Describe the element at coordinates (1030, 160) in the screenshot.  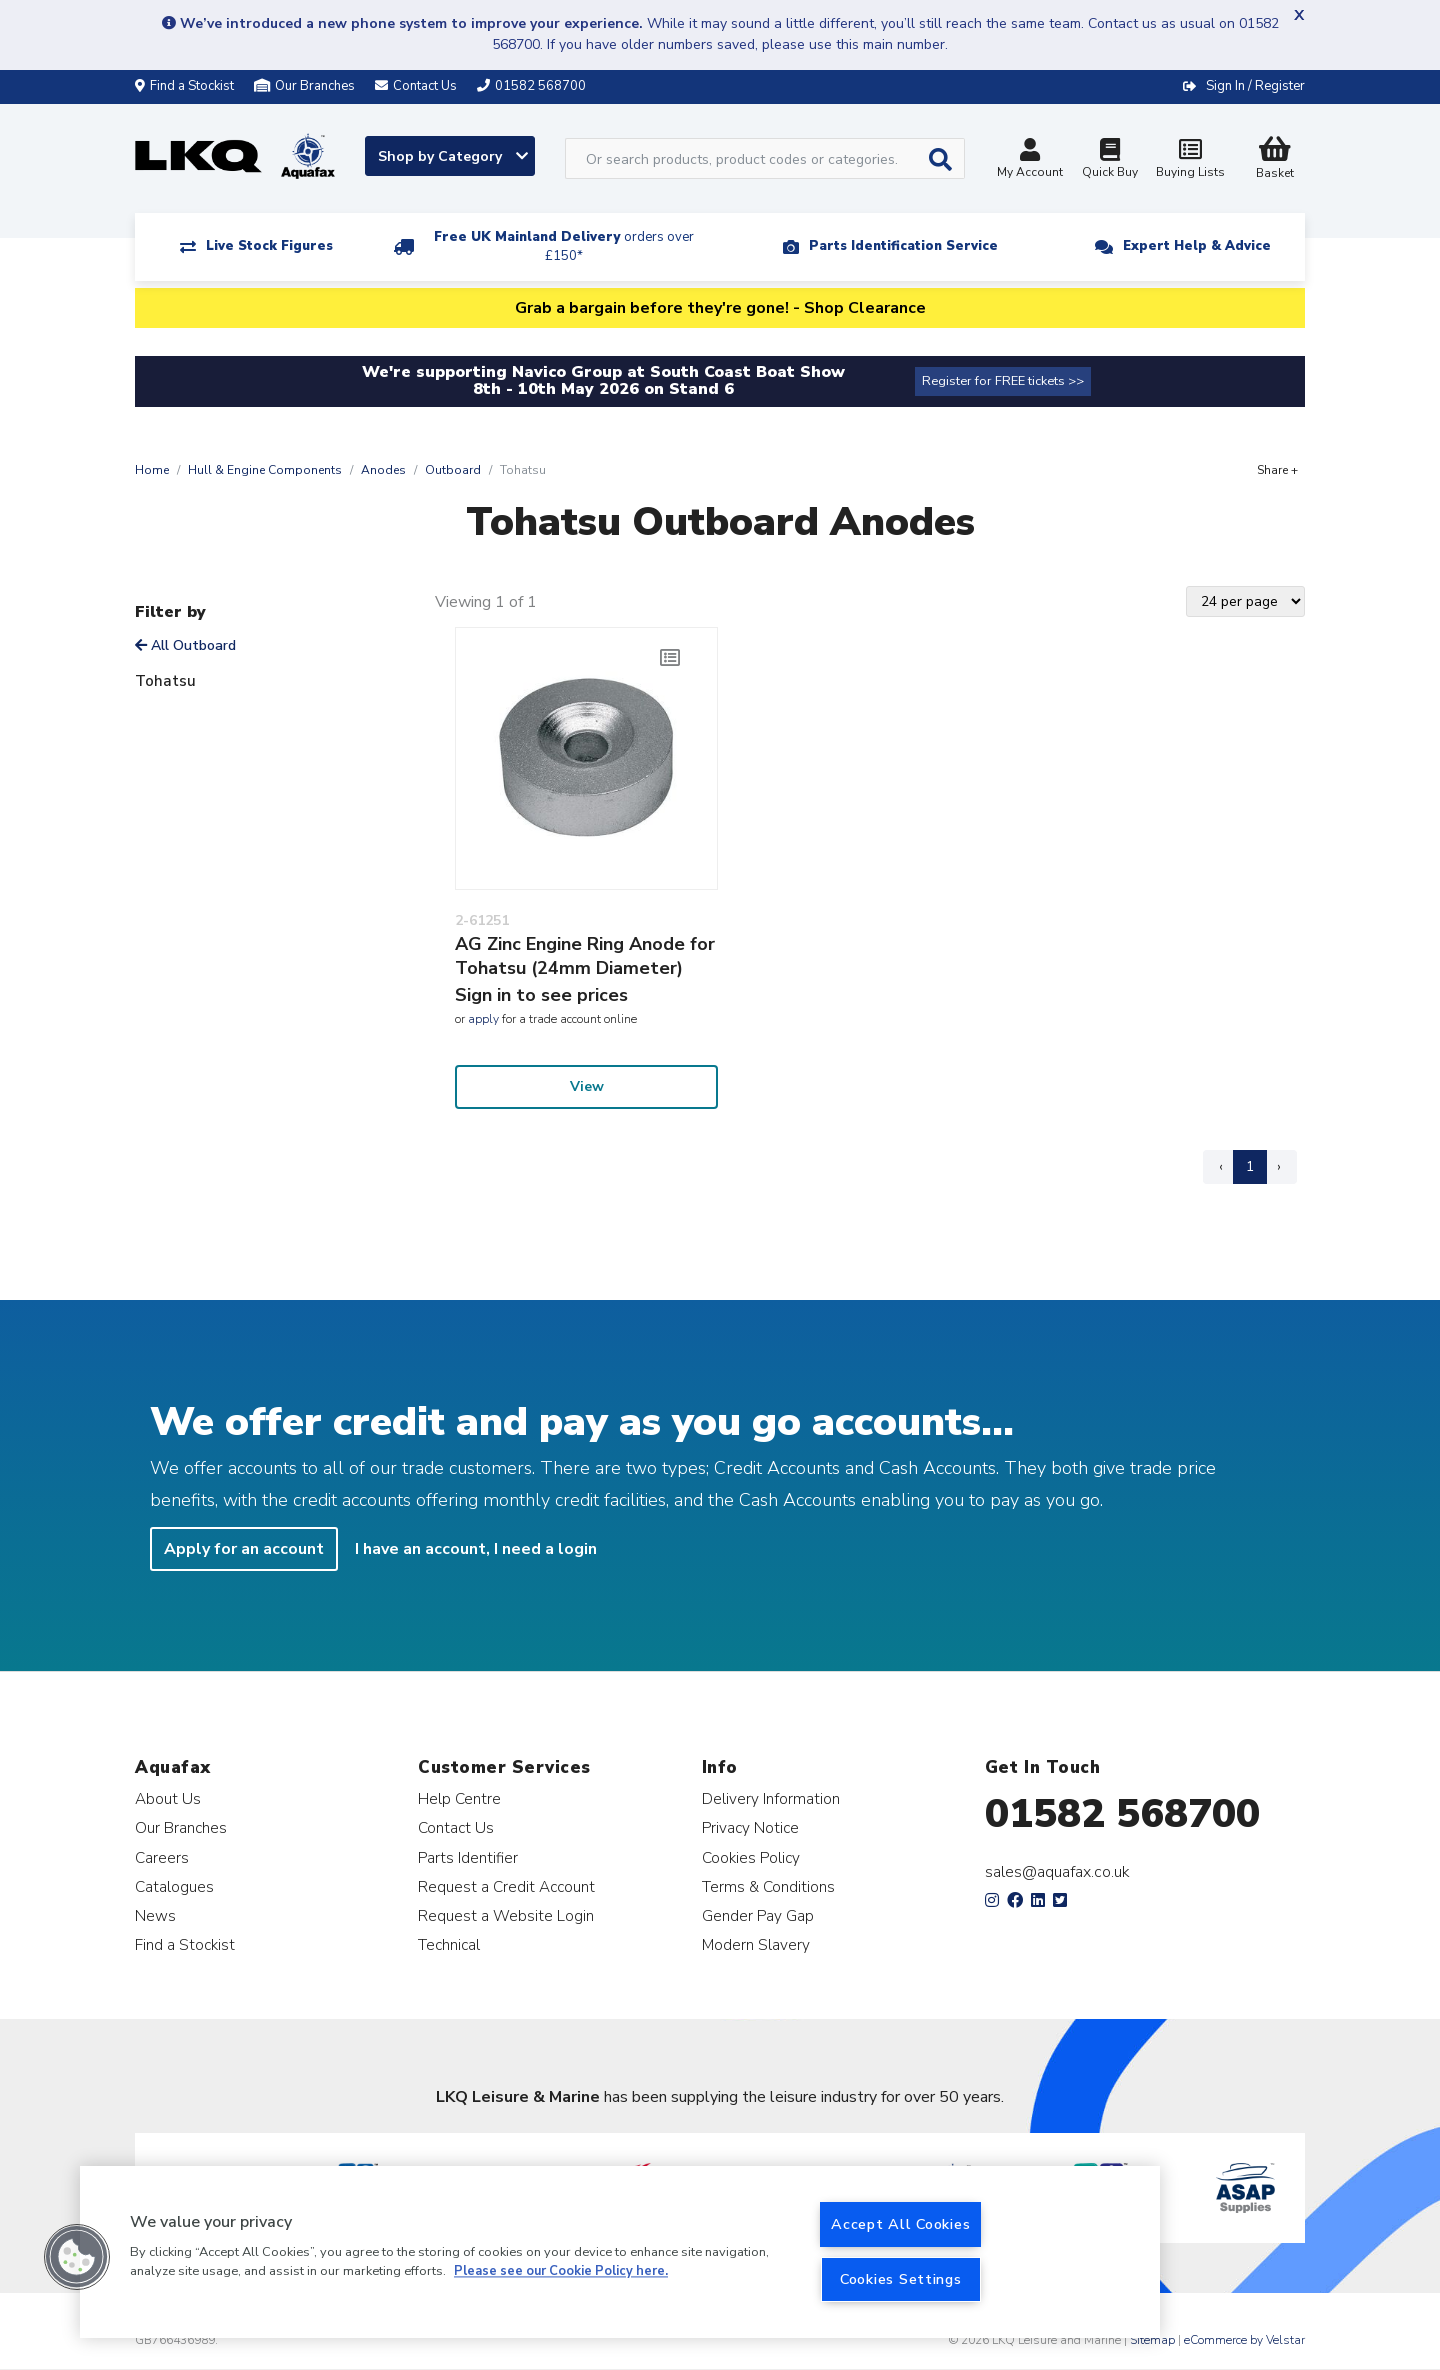
I see `My Account` at that location.